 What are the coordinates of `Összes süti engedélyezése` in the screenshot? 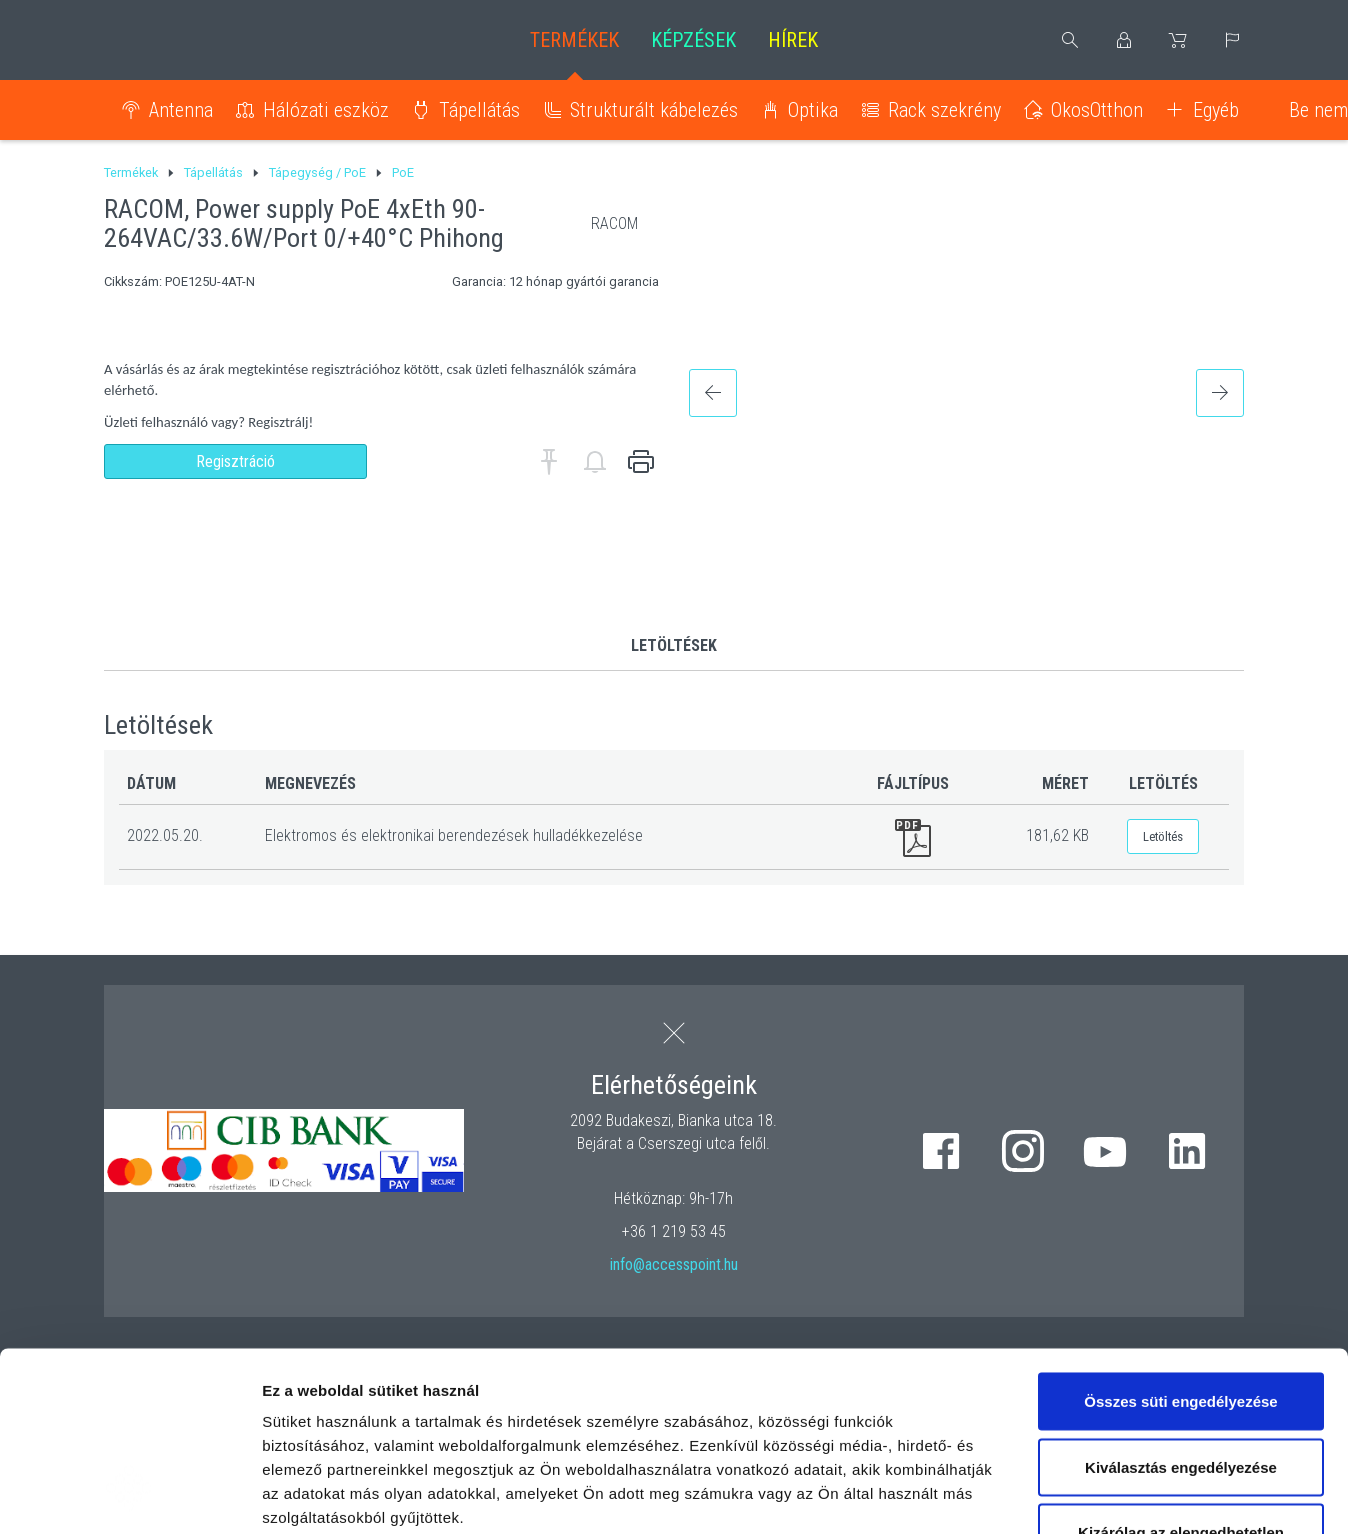 It's located at (1180, 1247).